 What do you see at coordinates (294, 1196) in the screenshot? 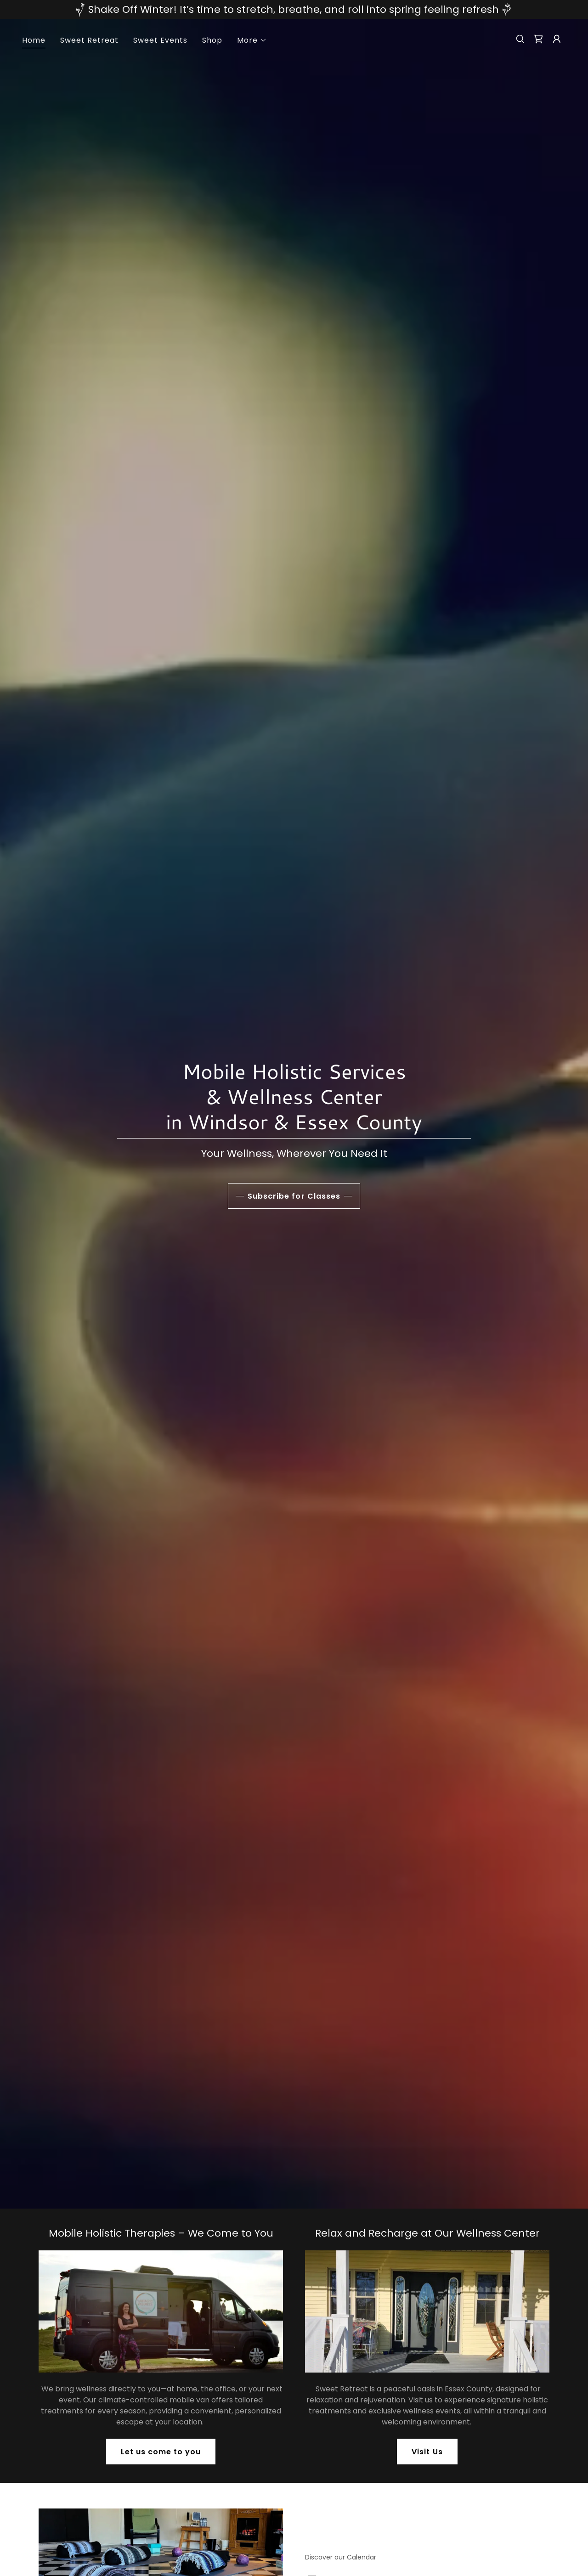
I see `Subscribe for Classes` at bounding box center [294, 1196].